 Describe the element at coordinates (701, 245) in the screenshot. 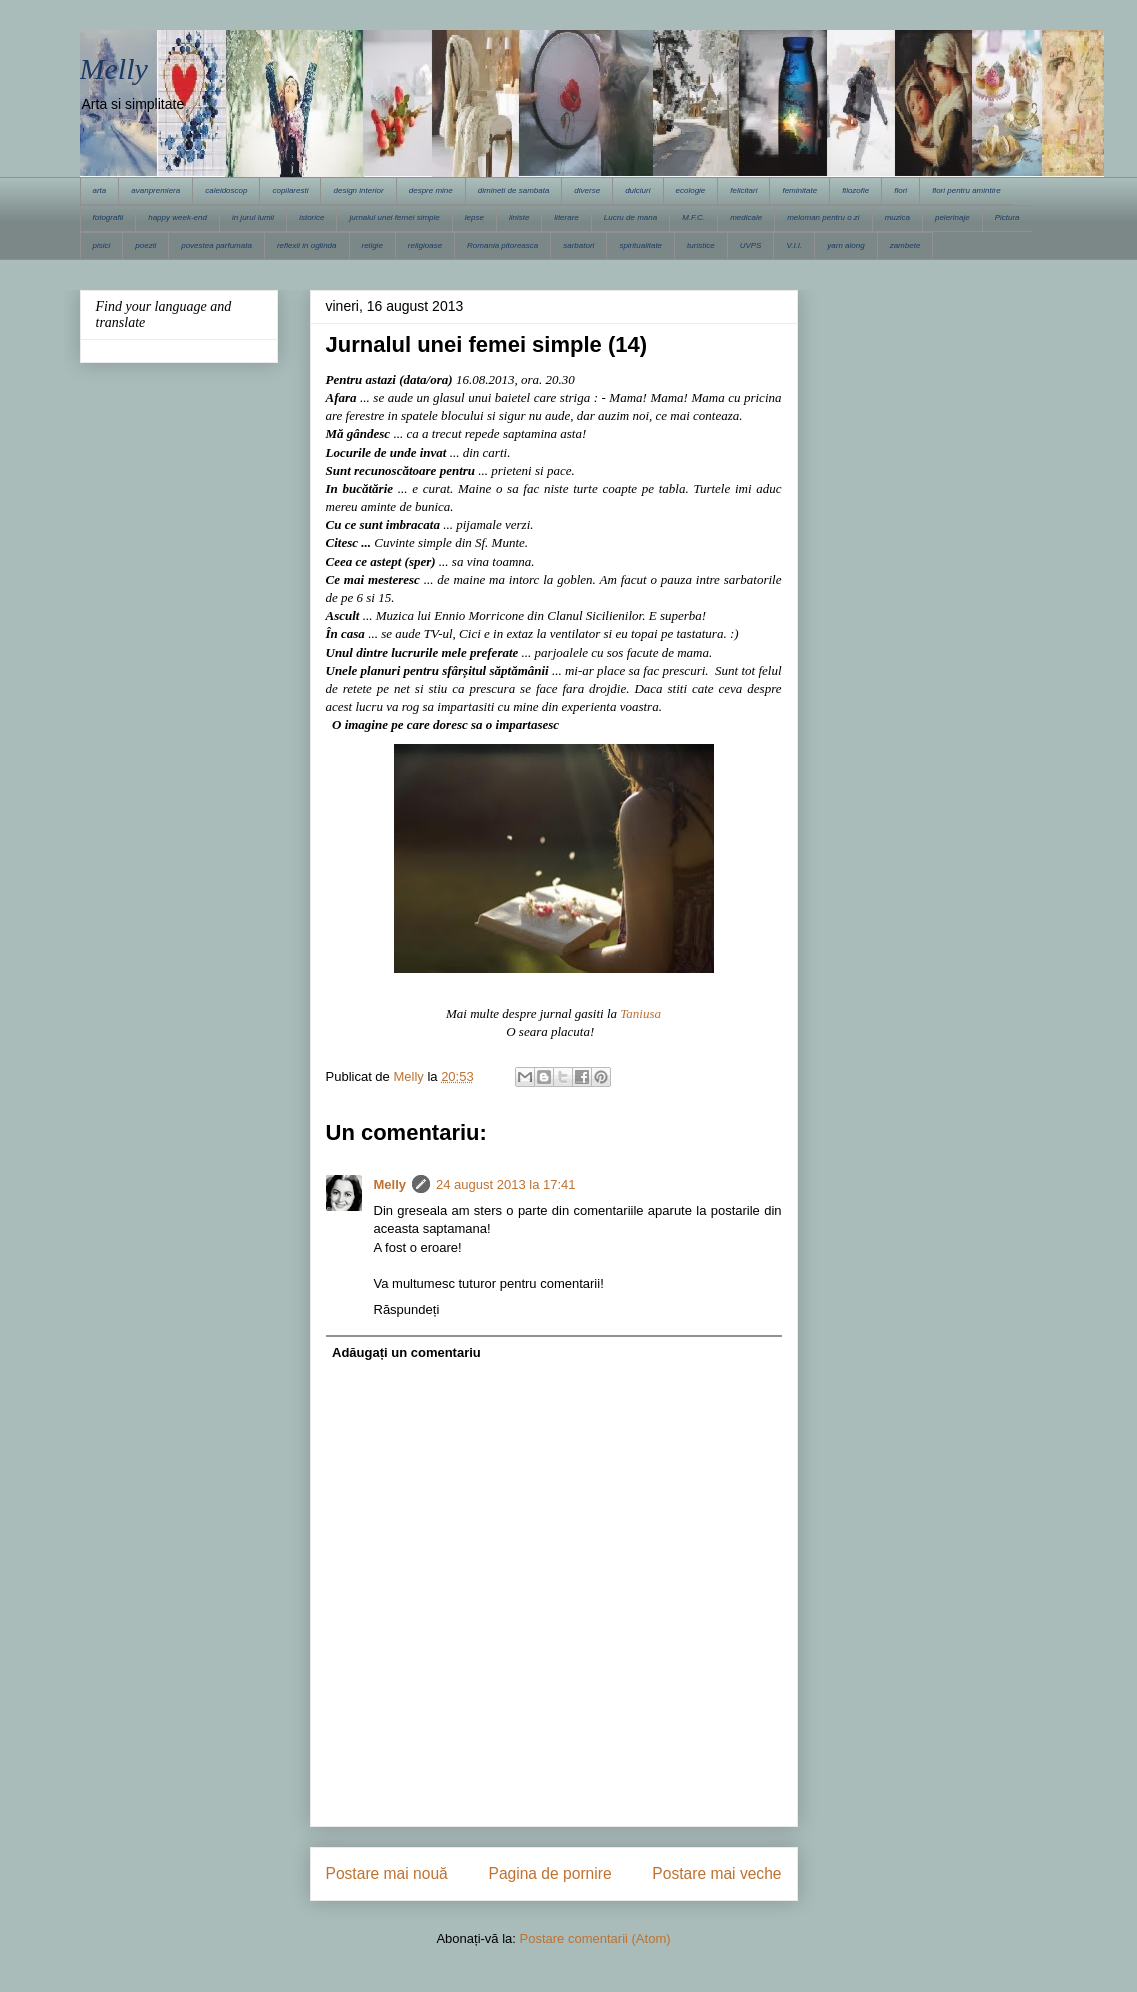

I see `turistice` at that location.